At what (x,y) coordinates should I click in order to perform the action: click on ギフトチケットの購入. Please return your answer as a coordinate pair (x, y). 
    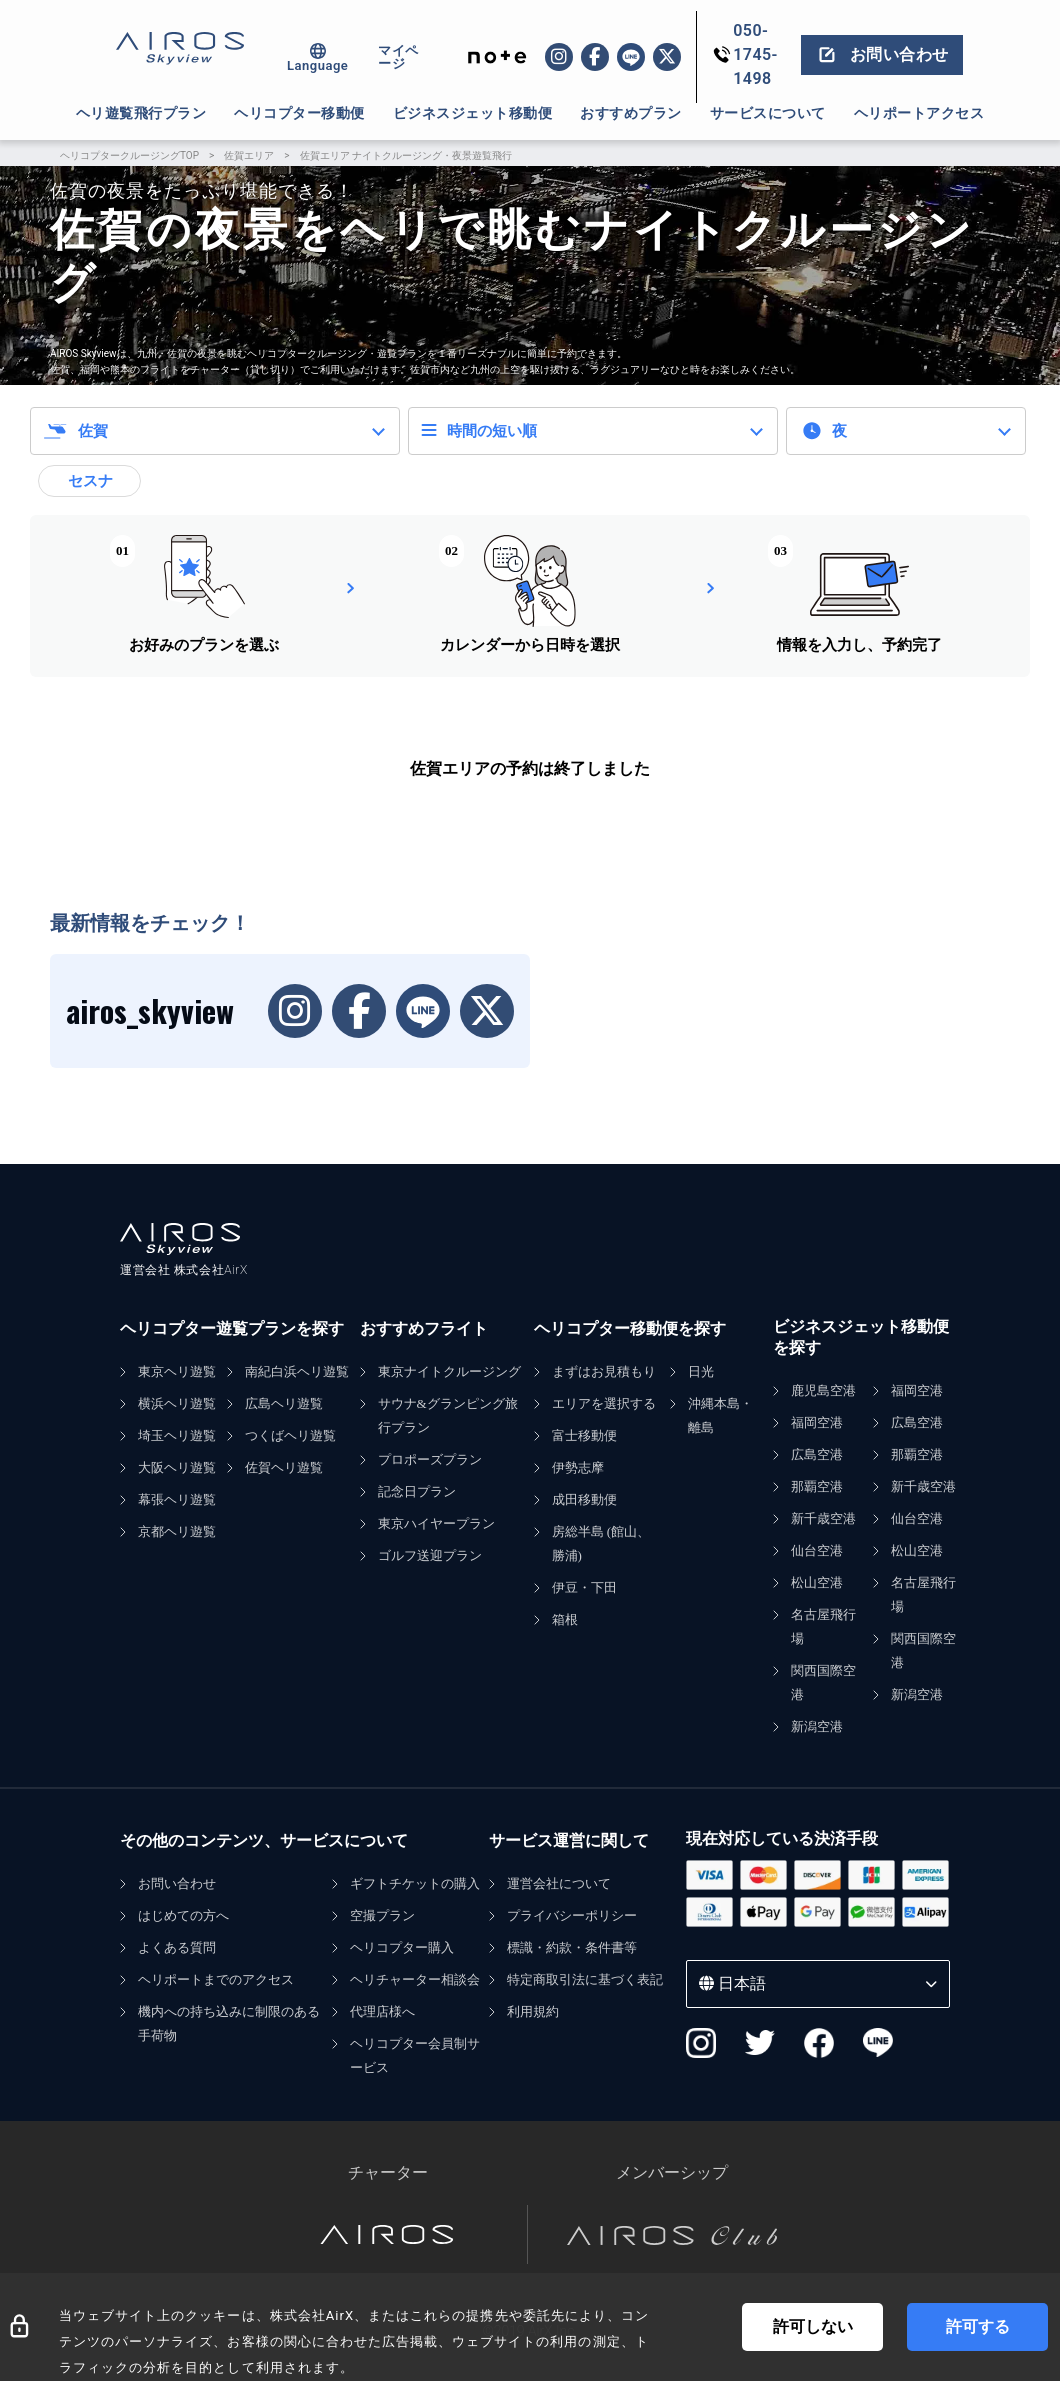
    Looking at the image, I should click on (415, 1883).